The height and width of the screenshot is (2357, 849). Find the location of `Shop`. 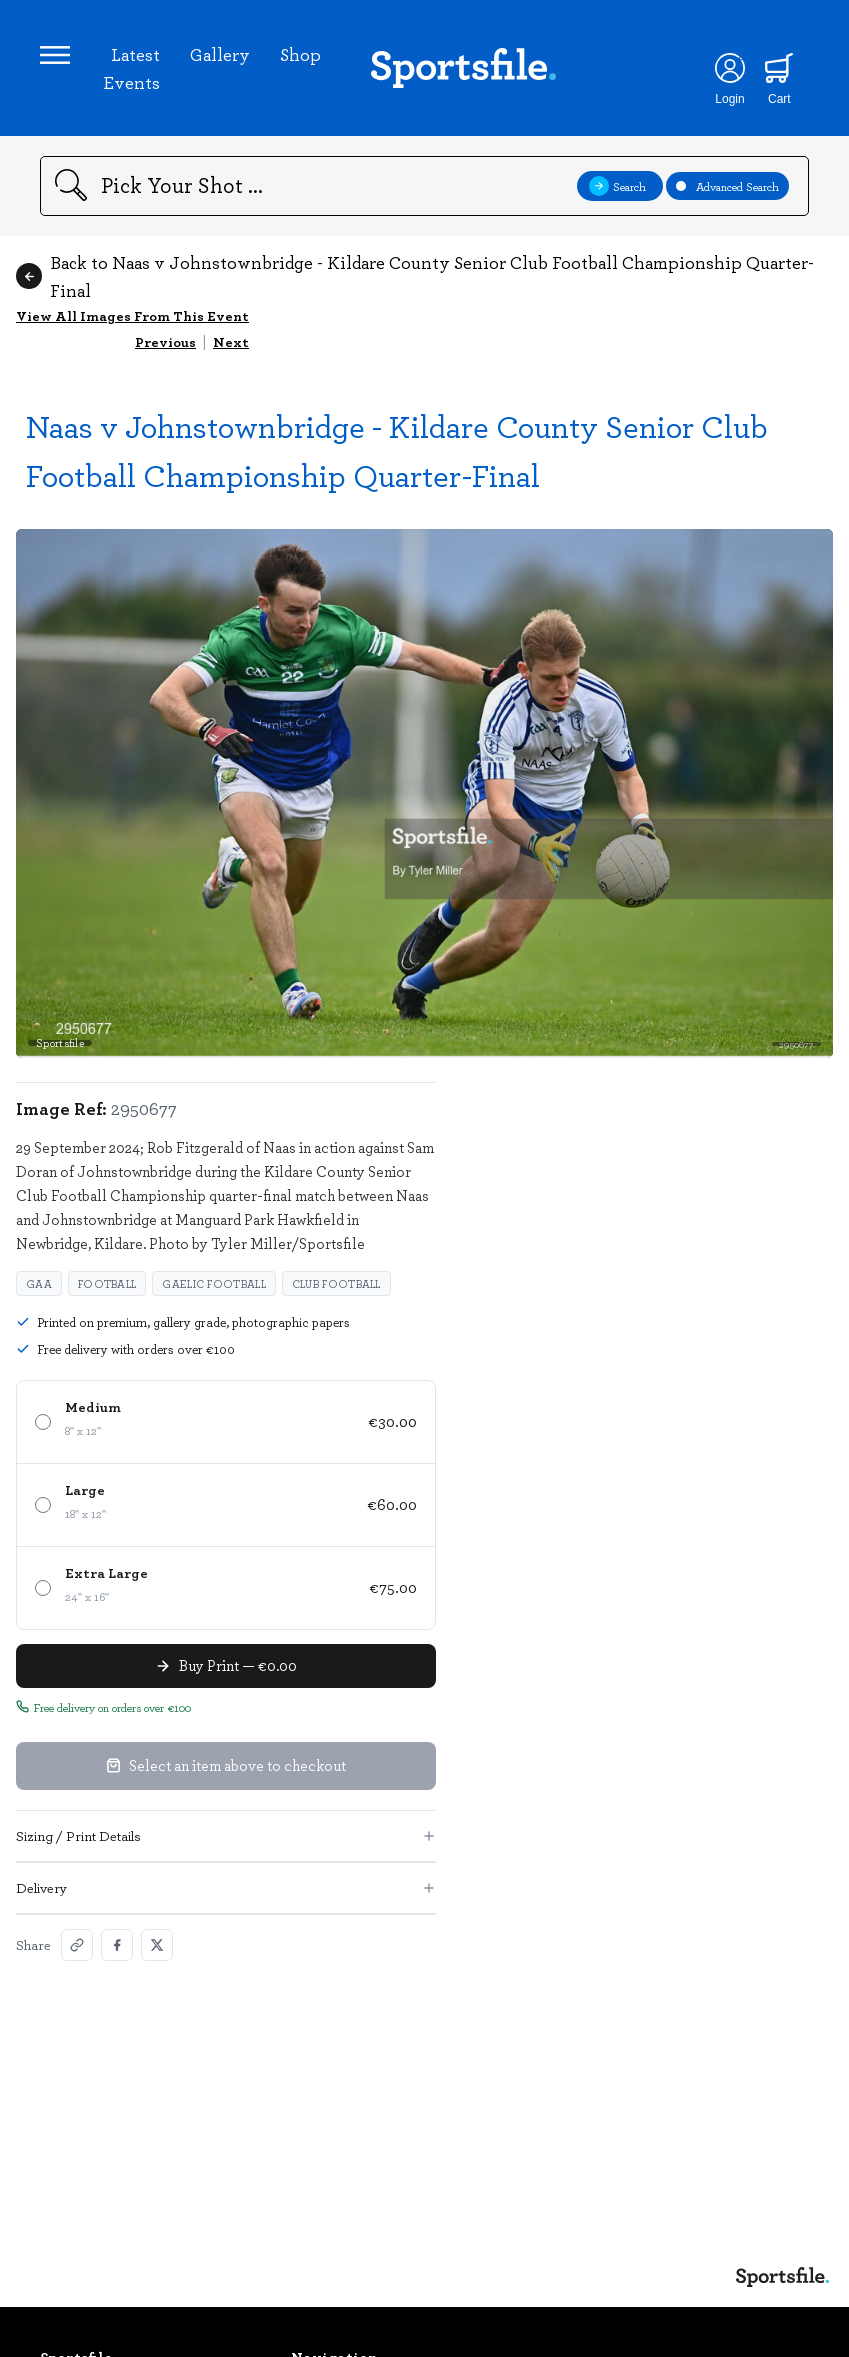

Shop is located at coordinates (300, 54).